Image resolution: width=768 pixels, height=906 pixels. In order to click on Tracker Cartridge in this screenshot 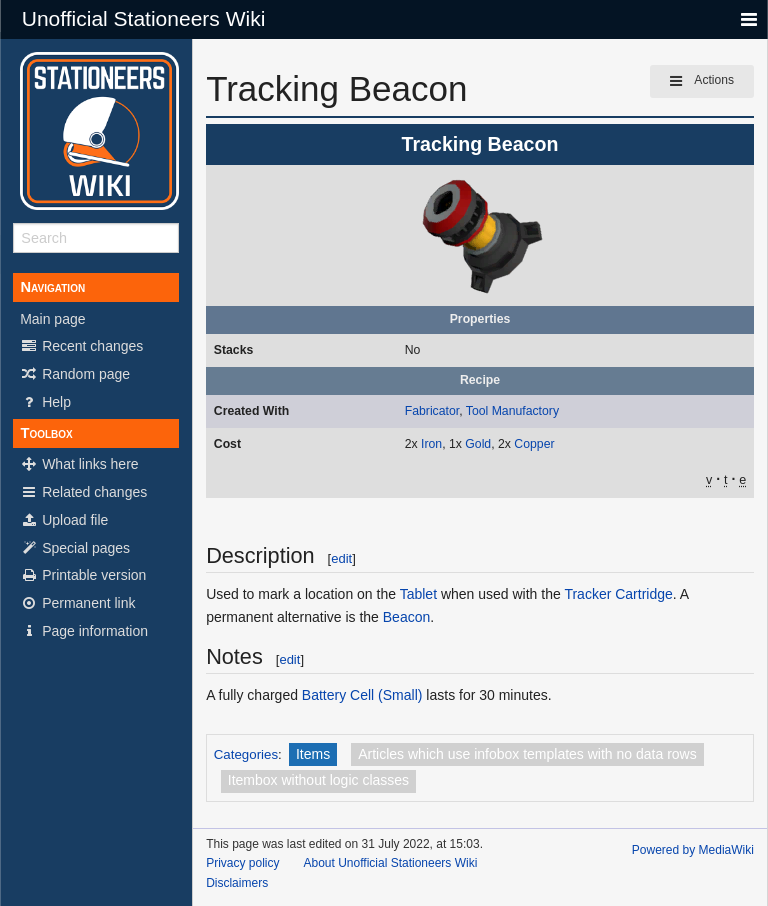, I will do `click(618, 594)`.